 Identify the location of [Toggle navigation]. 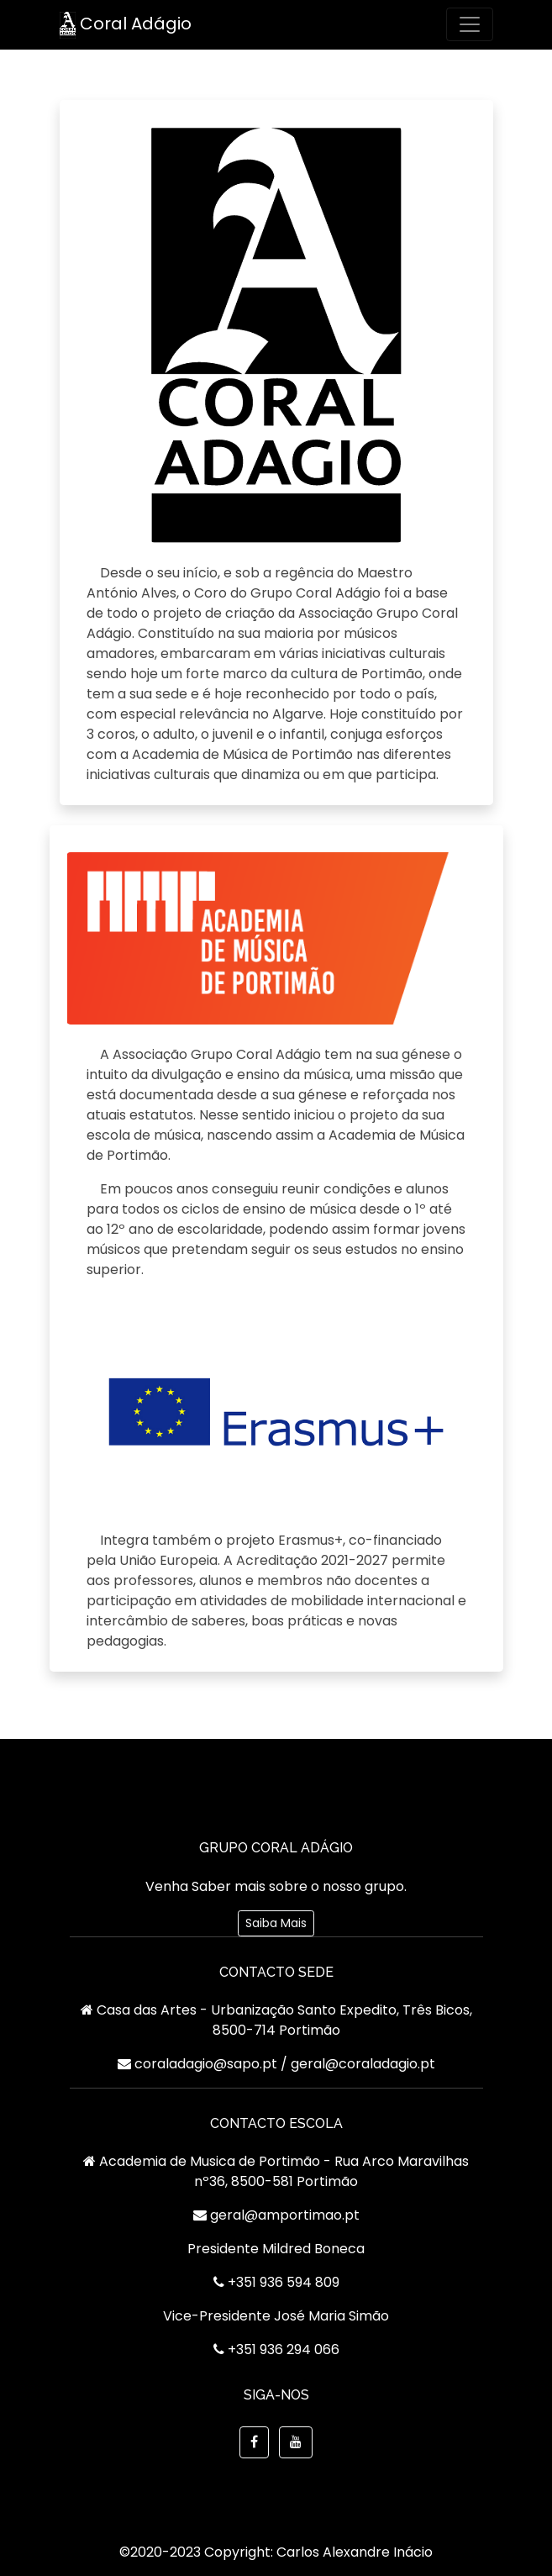
(469, 24).